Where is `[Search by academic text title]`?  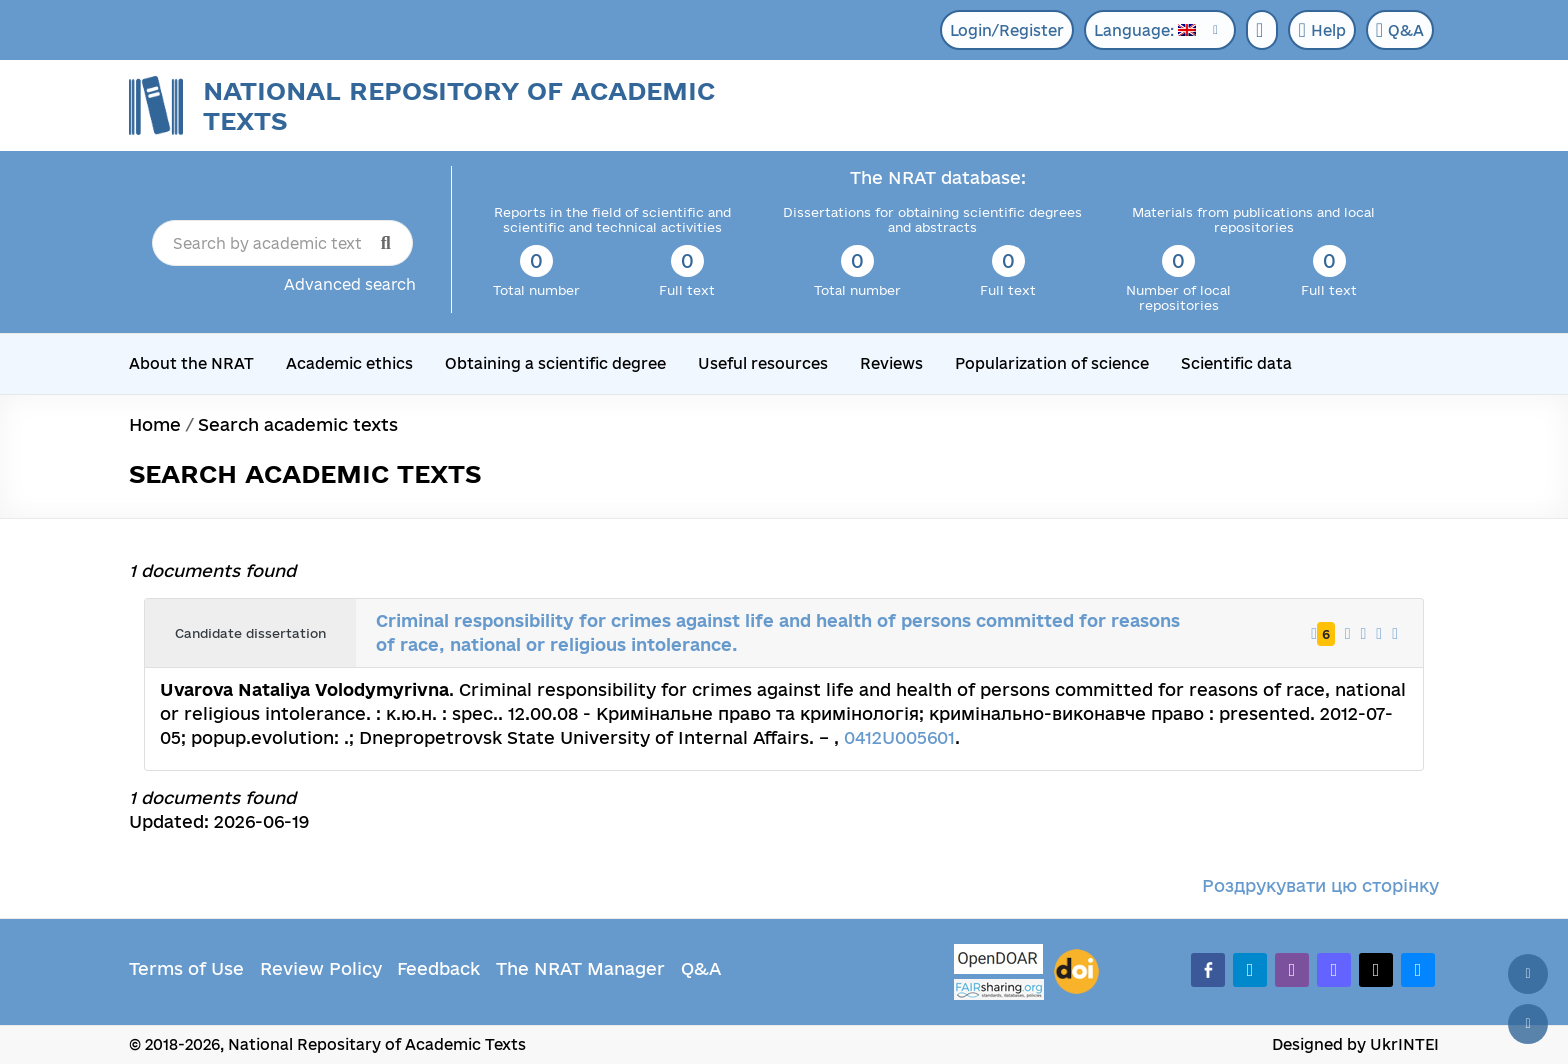 [Search by academic text title] is located at coordinates (282, 243).